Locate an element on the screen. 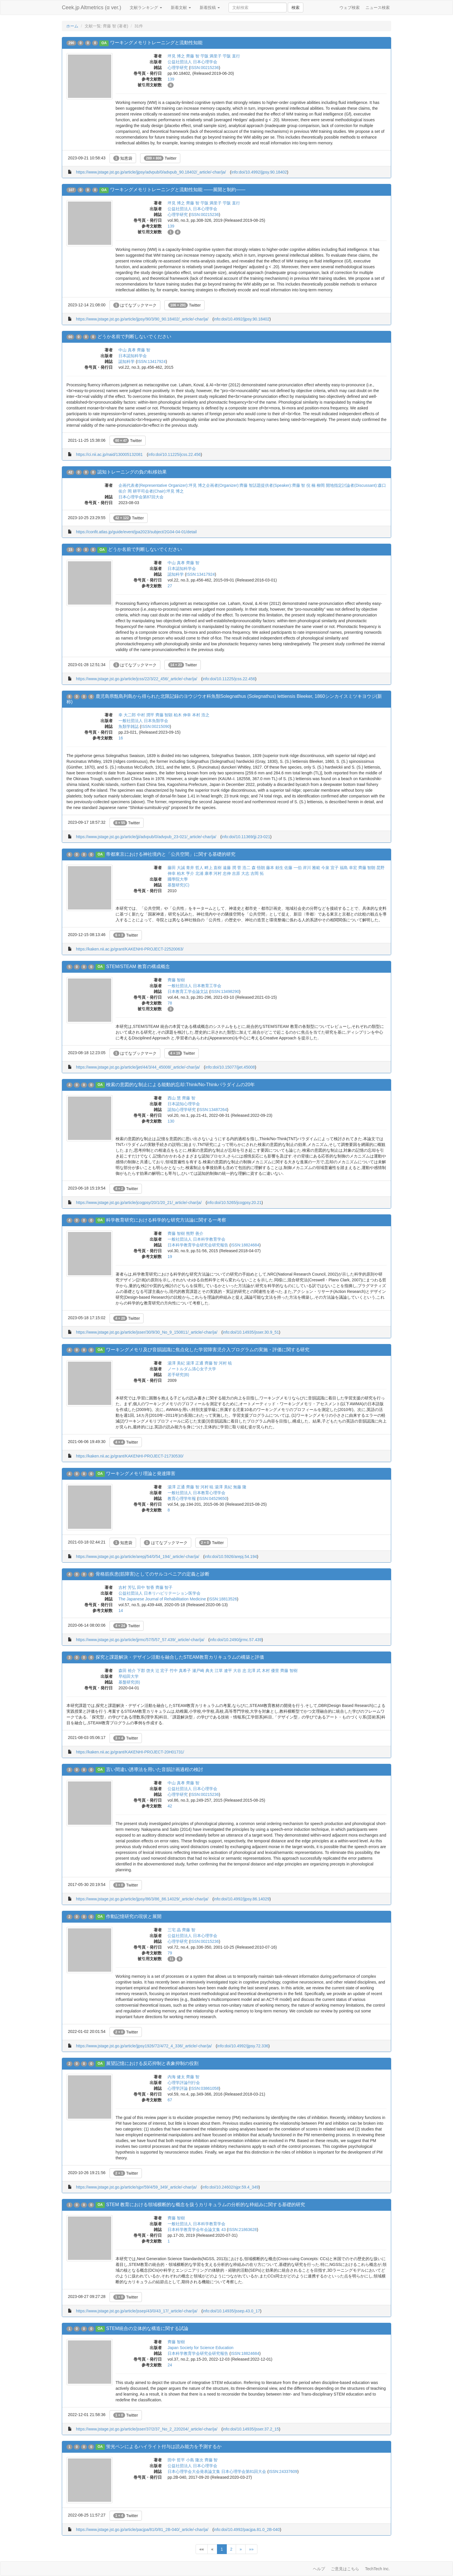  https://www.jstage.jst.go.jp/article/jssep/43/0/43_17/_article/-char/ja/ is located at coordinates (136, 2311).